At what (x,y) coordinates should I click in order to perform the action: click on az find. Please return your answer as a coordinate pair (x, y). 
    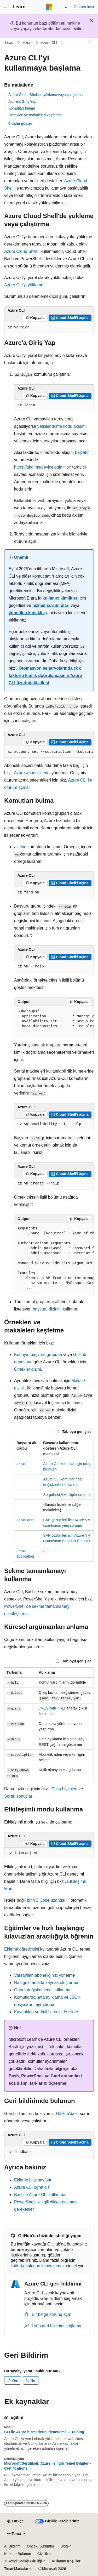
    Looking at the image, I should click on (20, 847).